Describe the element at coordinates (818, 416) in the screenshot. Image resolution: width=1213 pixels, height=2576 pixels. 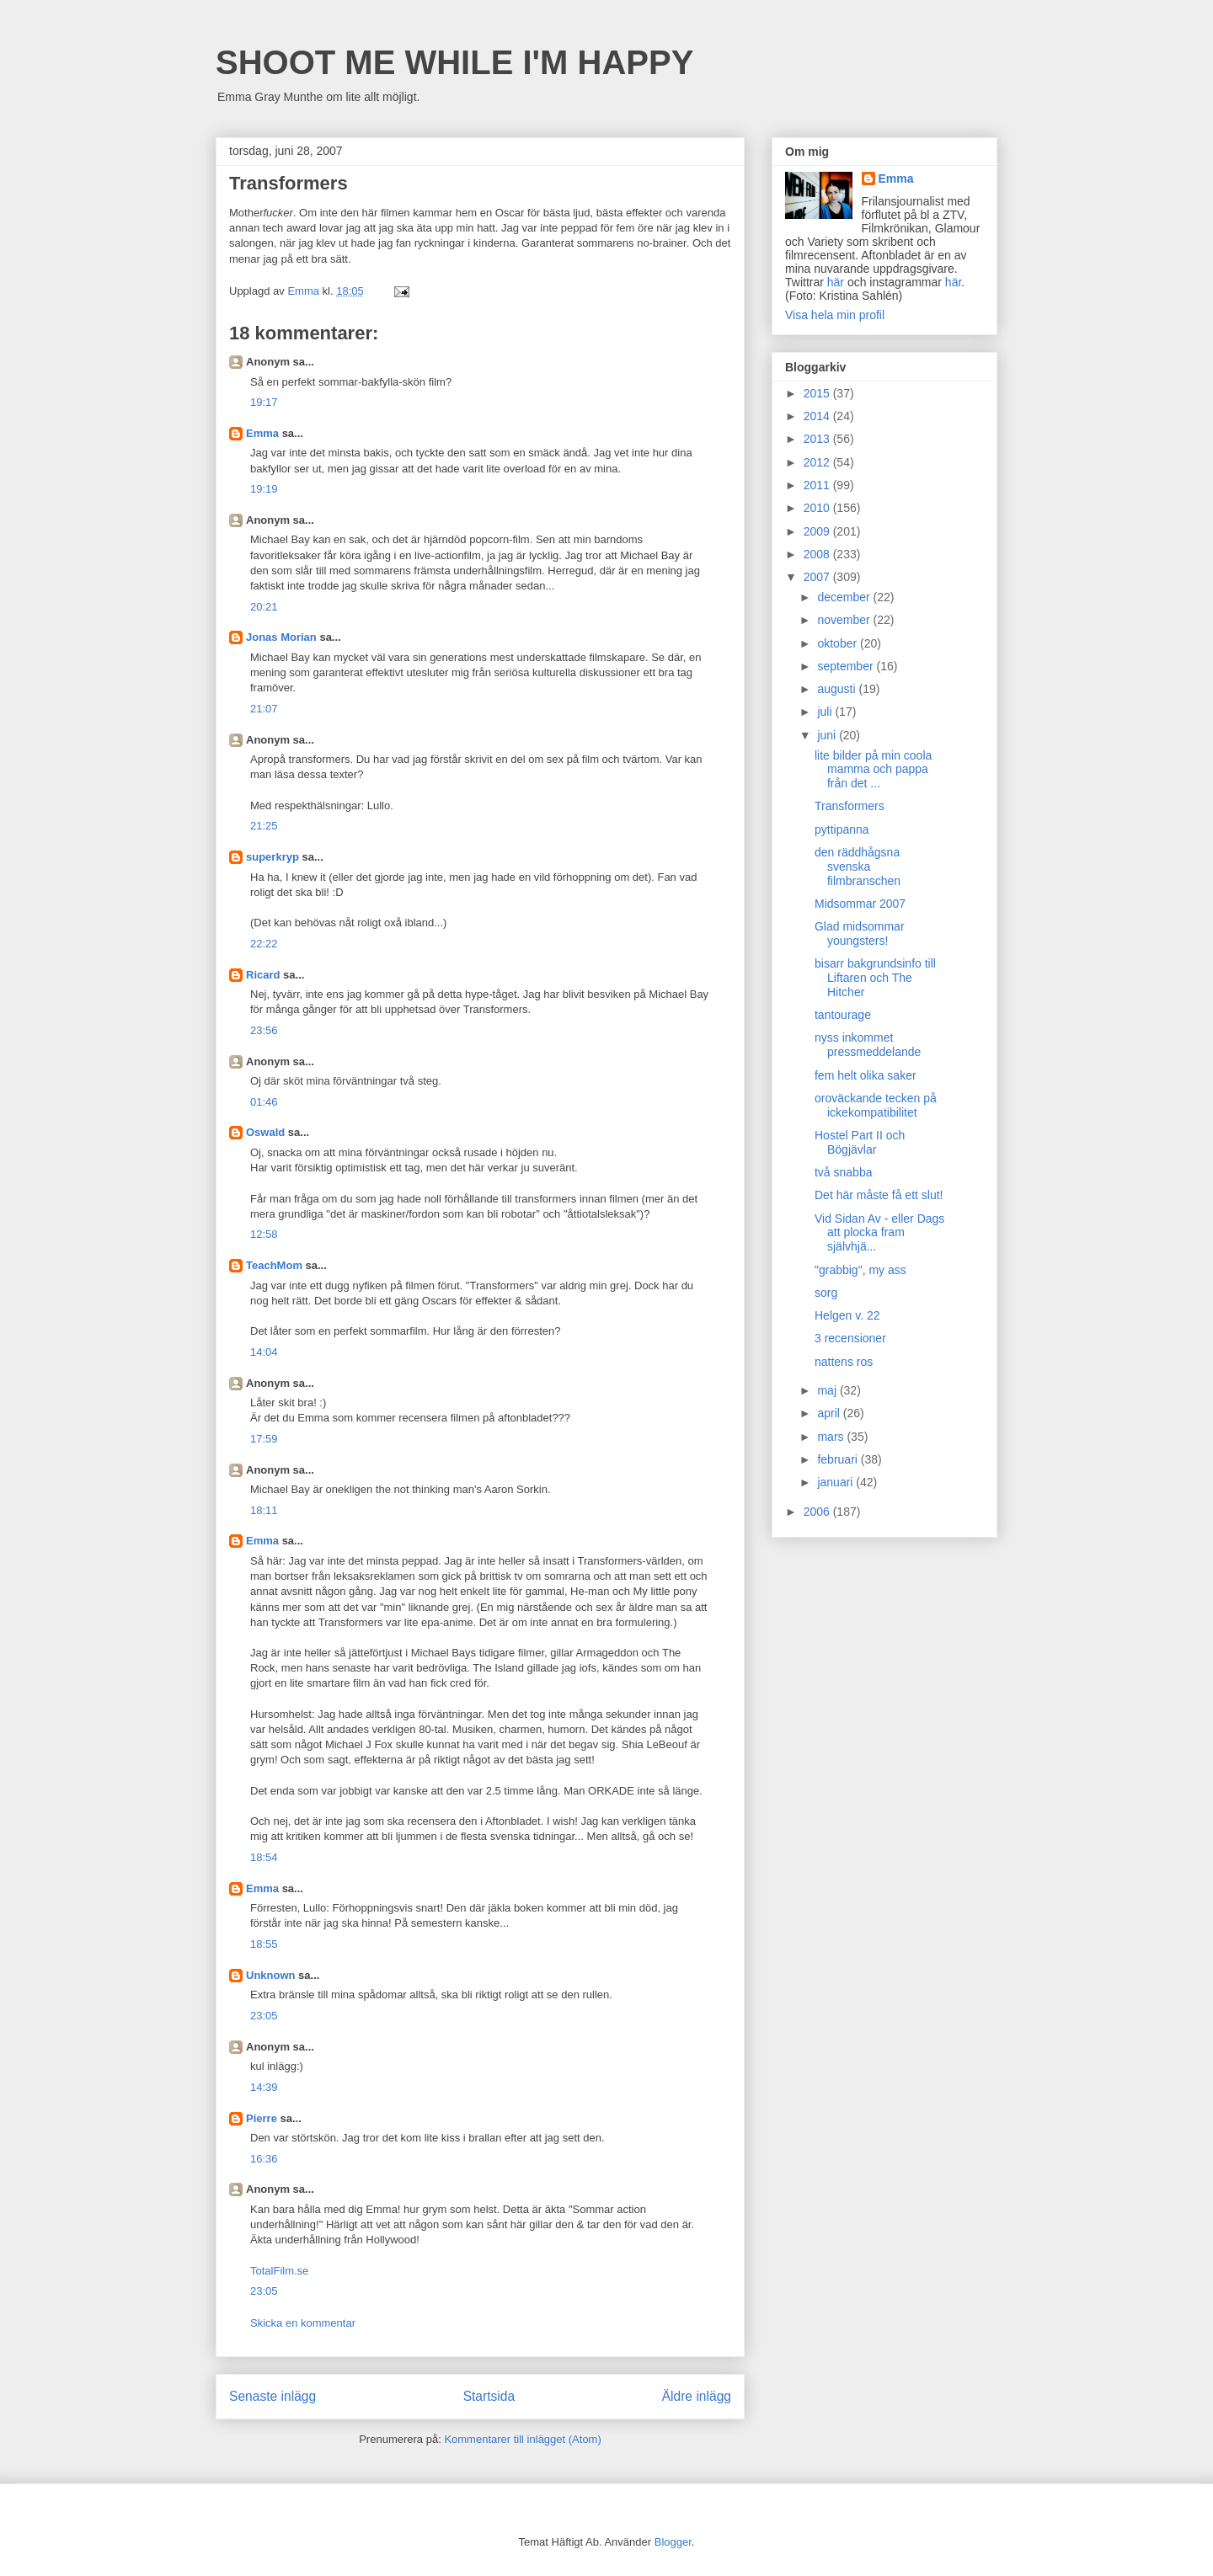
I see `2014` at that location.